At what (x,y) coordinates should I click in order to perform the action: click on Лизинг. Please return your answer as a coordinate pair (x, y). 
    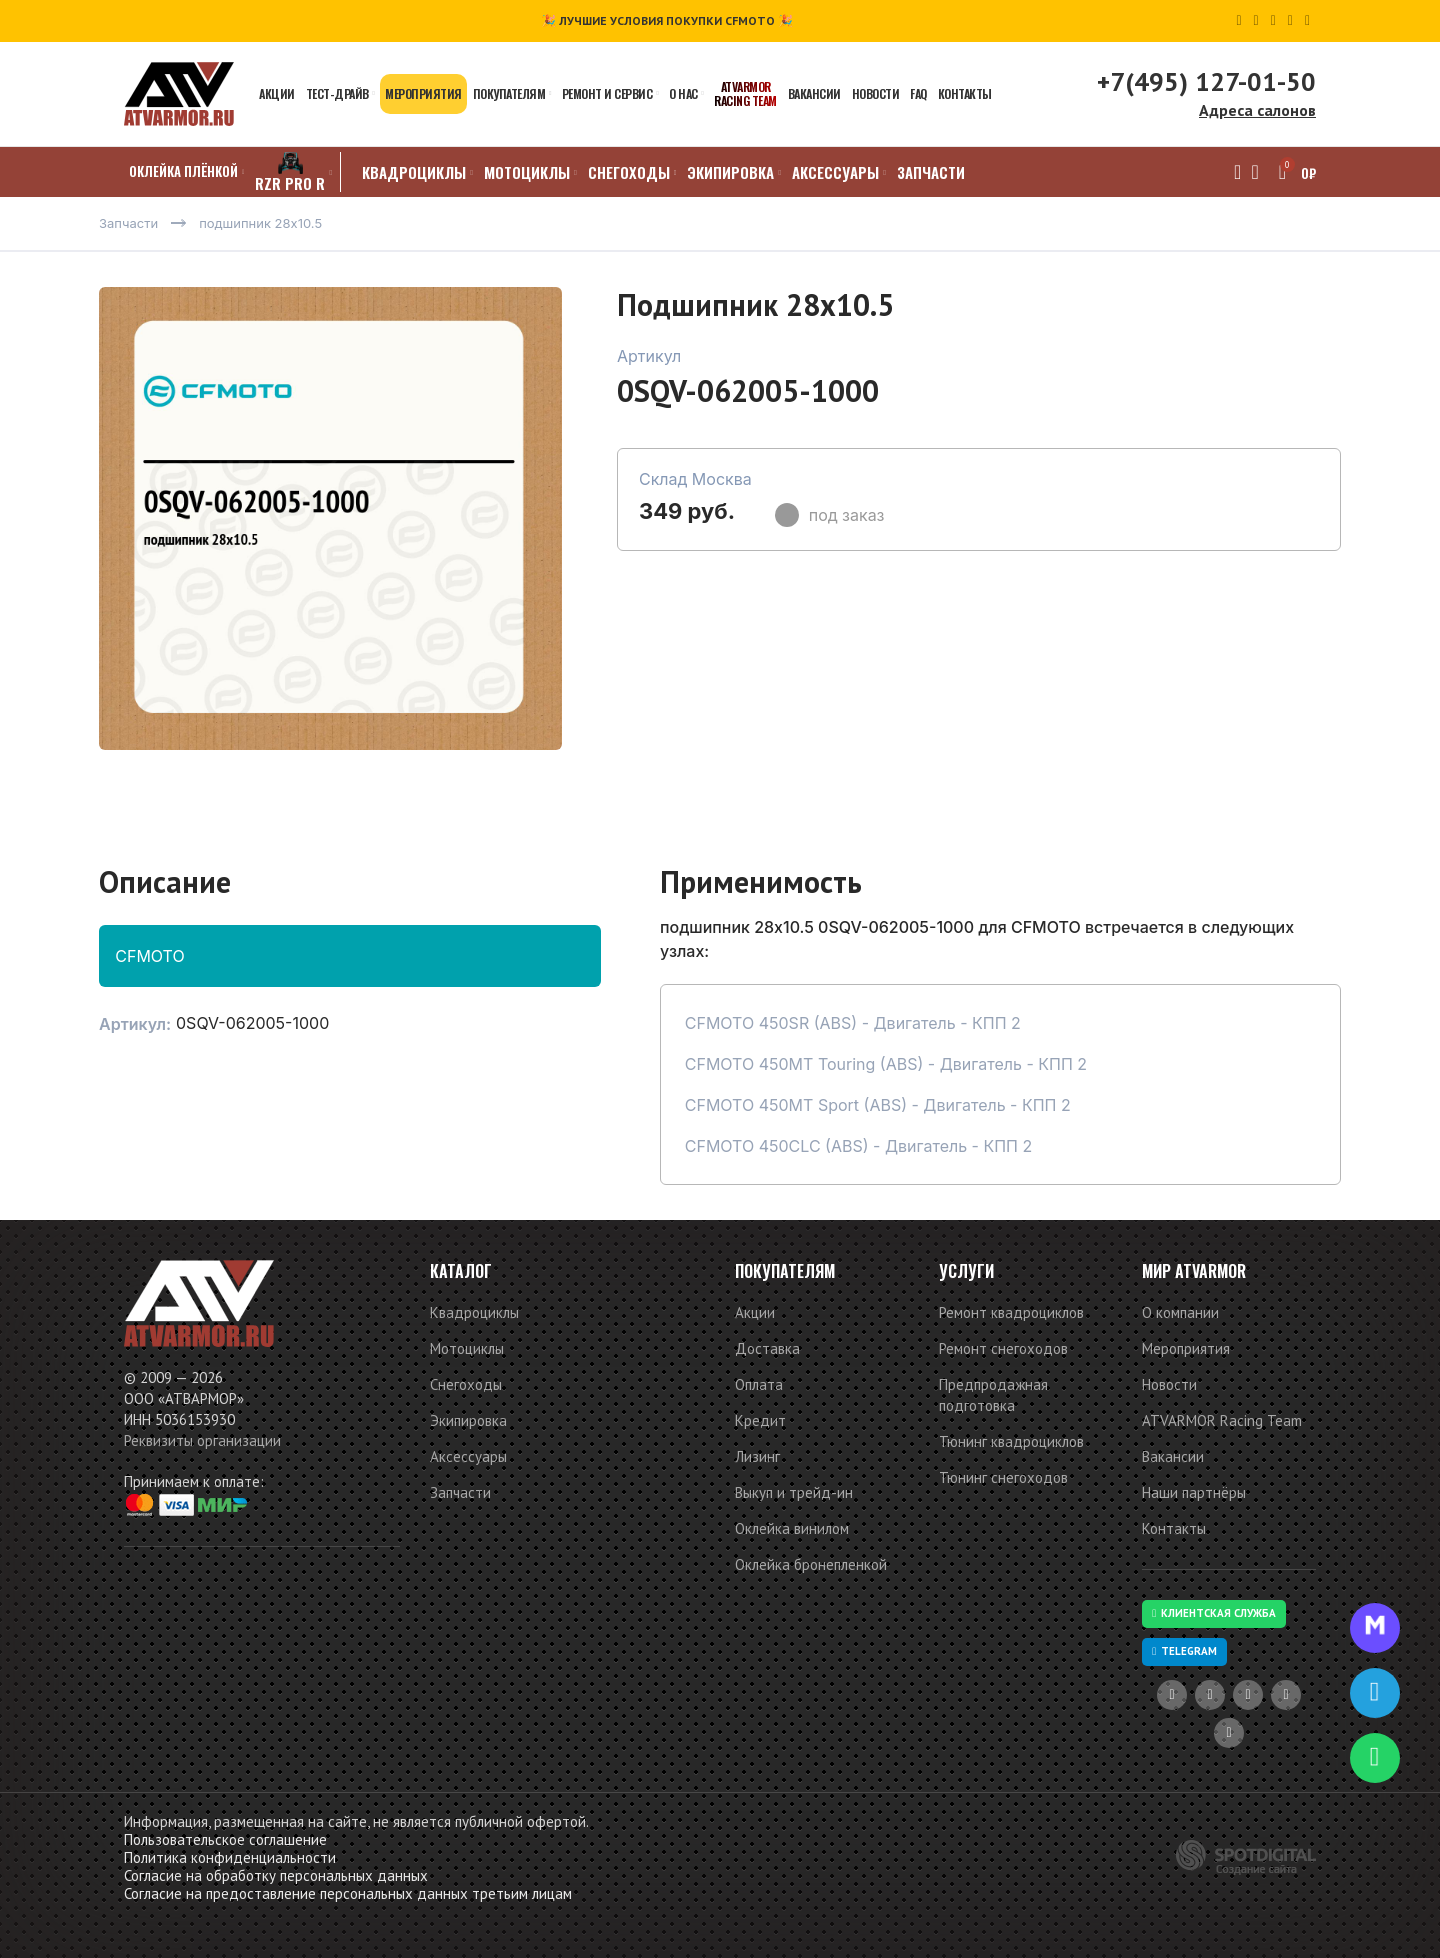
    Looking at the image, I should click on (757, 1456).